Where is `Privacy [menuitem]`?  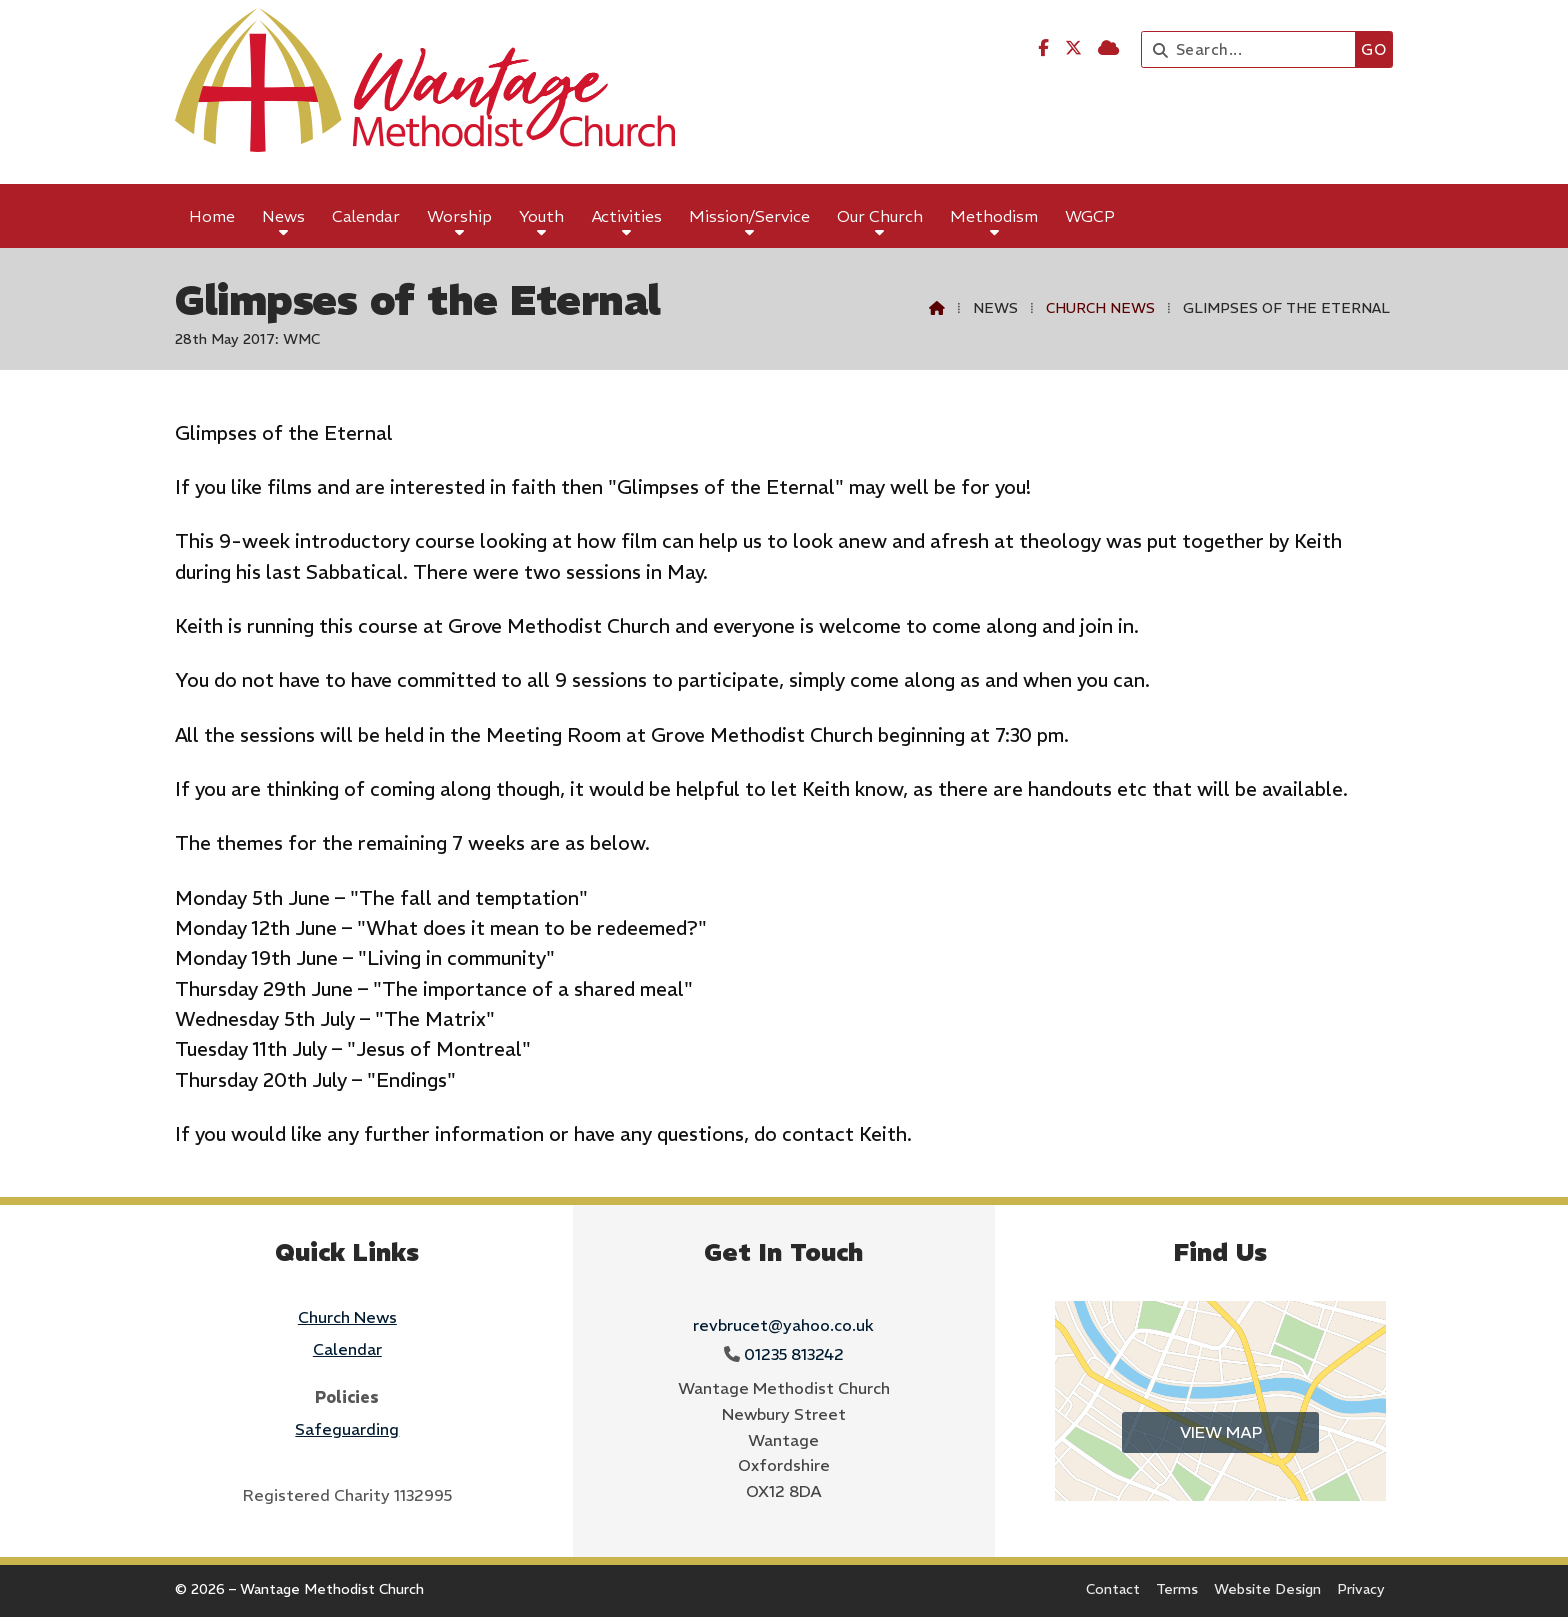
Privacy [menuitem] is located at coordinates (1361, 1589).